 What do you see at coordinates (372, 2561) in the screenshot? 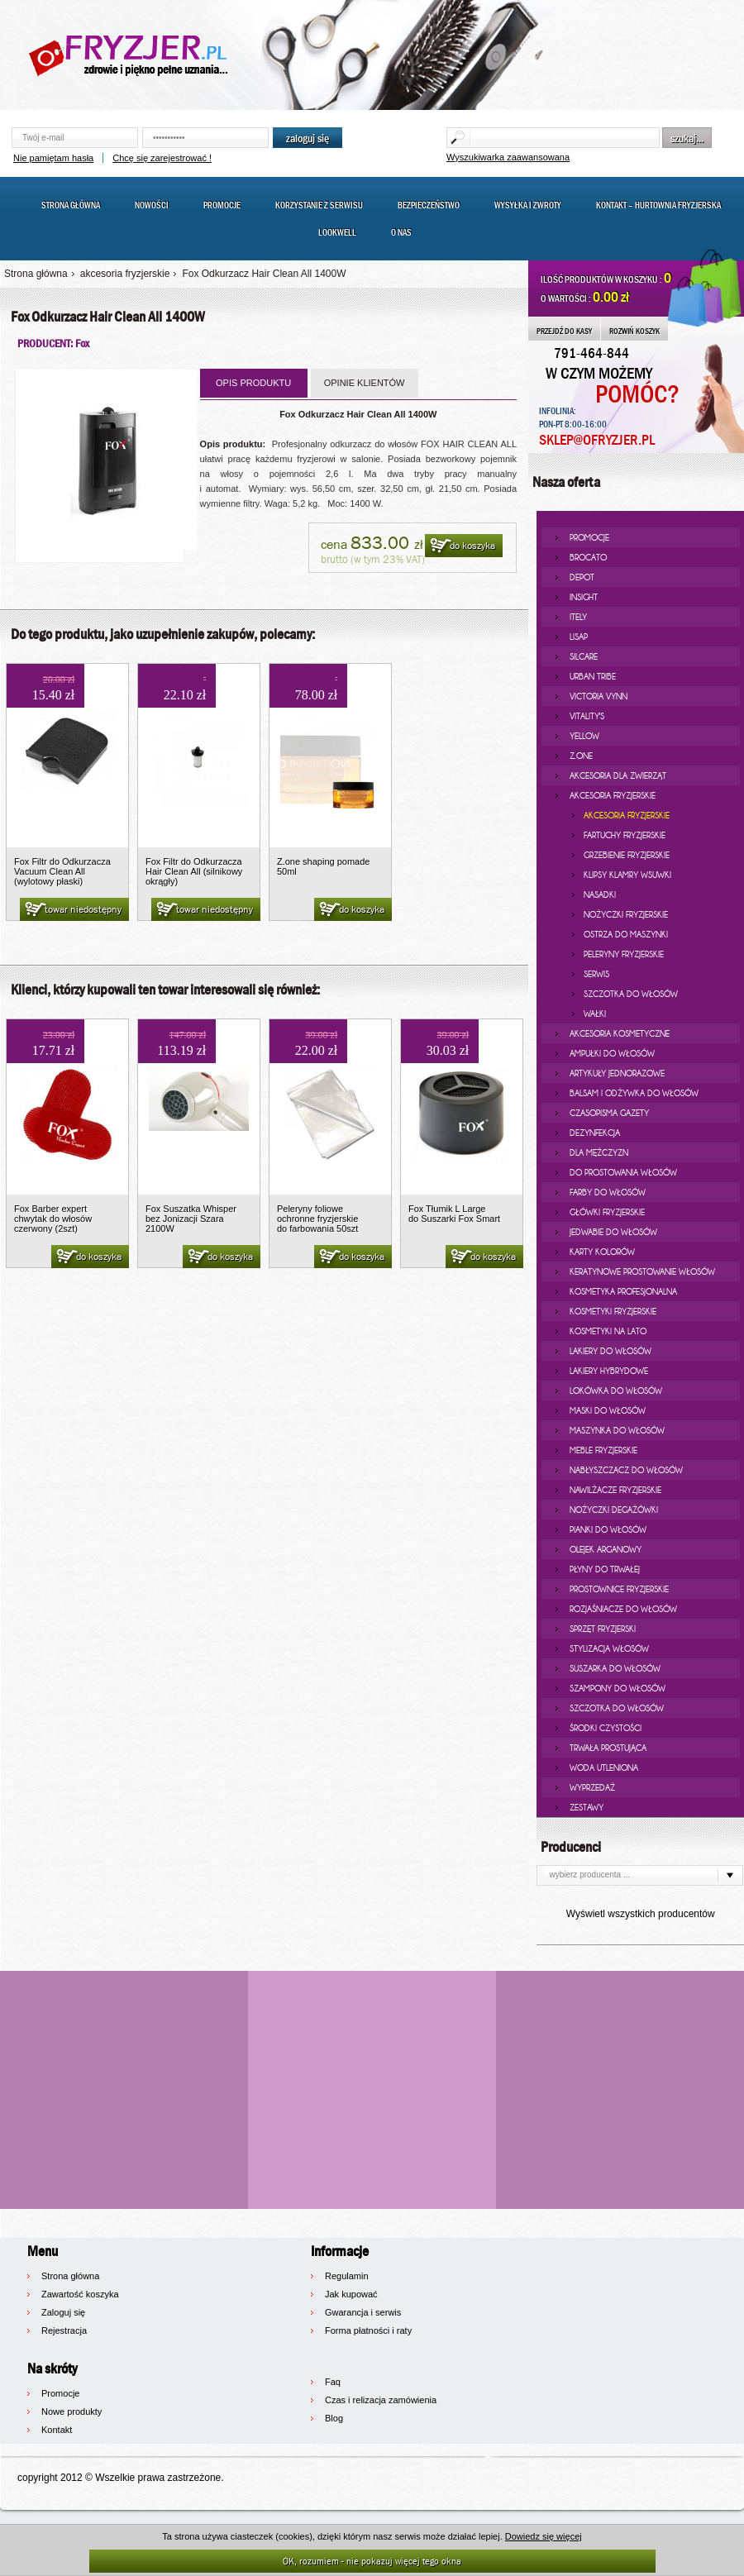
I see `OK, rozumiem - nie pokazuj więcej tego okna` at bounding box center [372, 2561].